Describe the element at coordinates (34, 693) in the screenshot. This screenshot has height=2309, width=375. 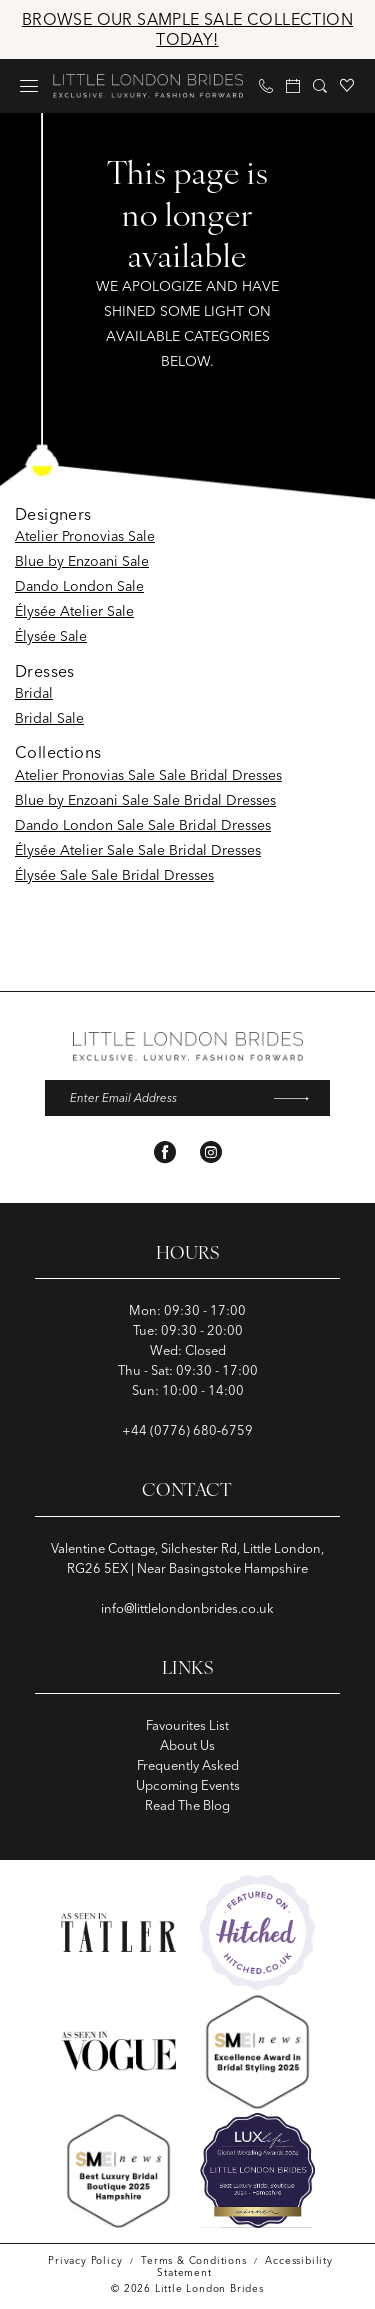
I see `Bridal` at that location.